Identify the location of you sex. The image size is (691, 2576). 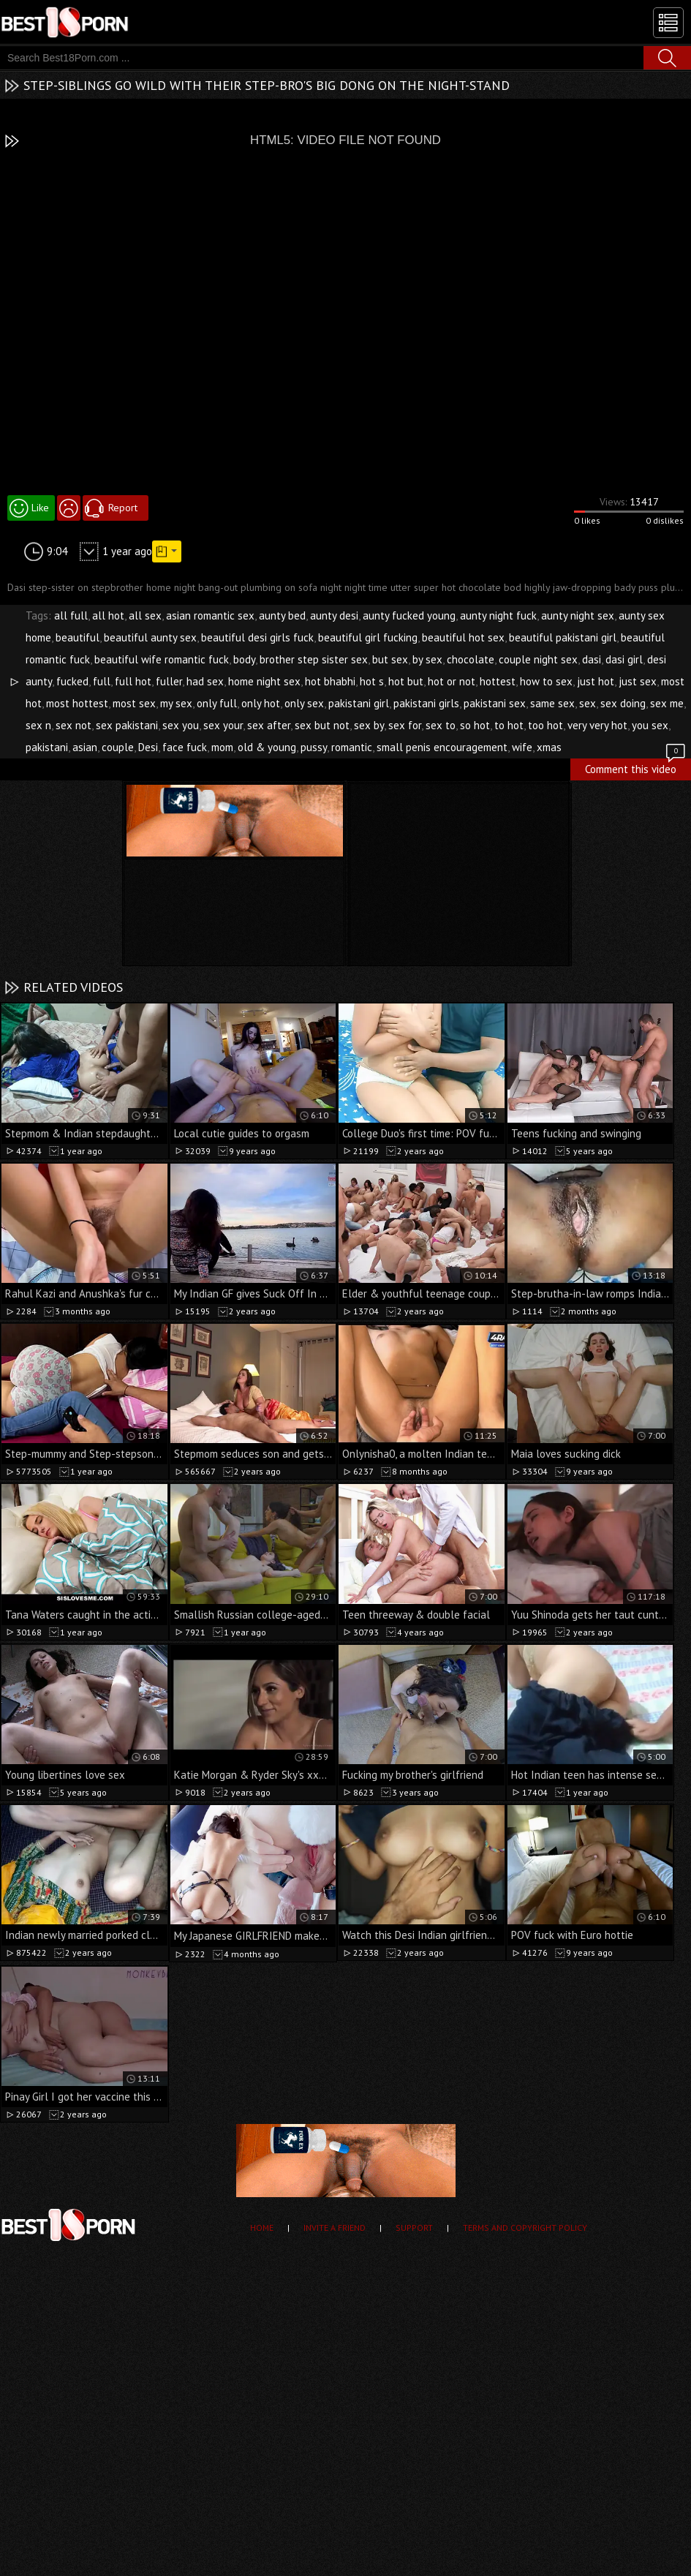
(650, 725).